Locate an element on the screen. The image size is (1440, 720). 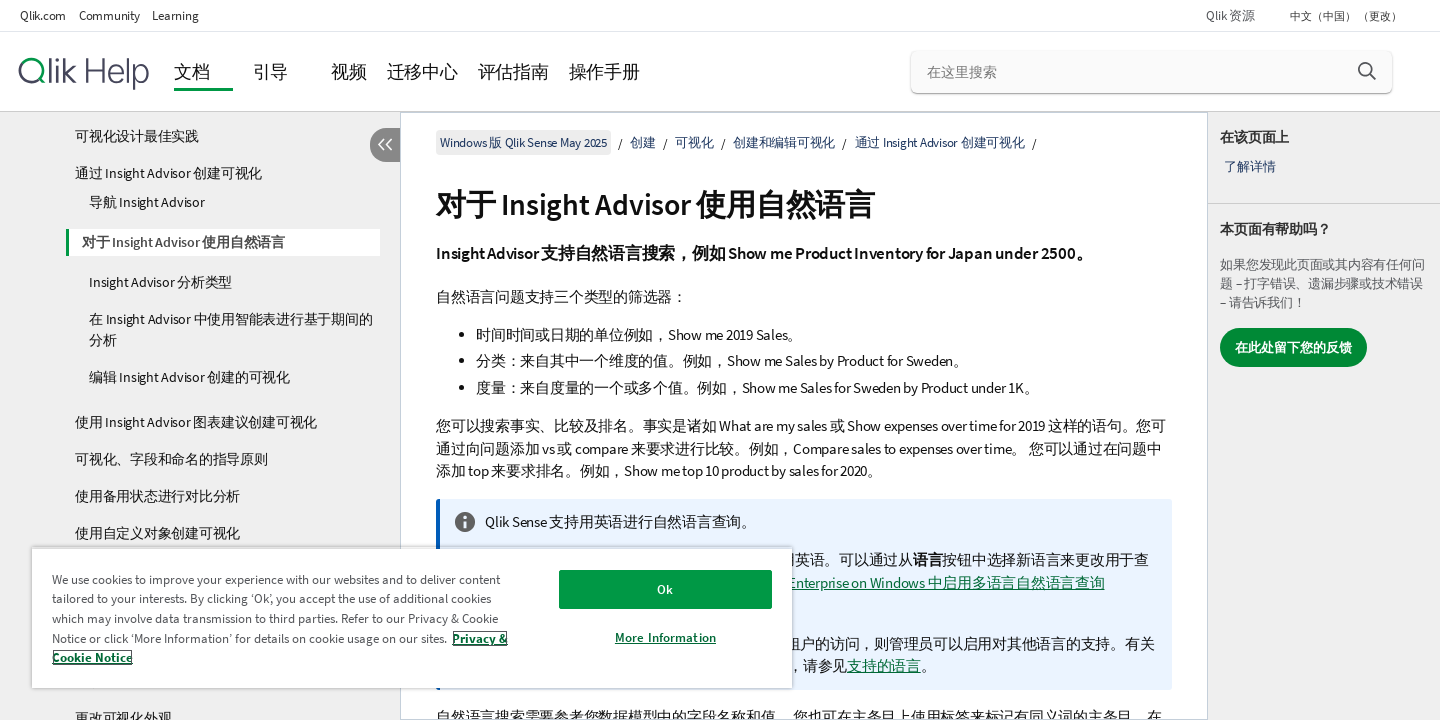
引导 is located at coordinates (271, 71).